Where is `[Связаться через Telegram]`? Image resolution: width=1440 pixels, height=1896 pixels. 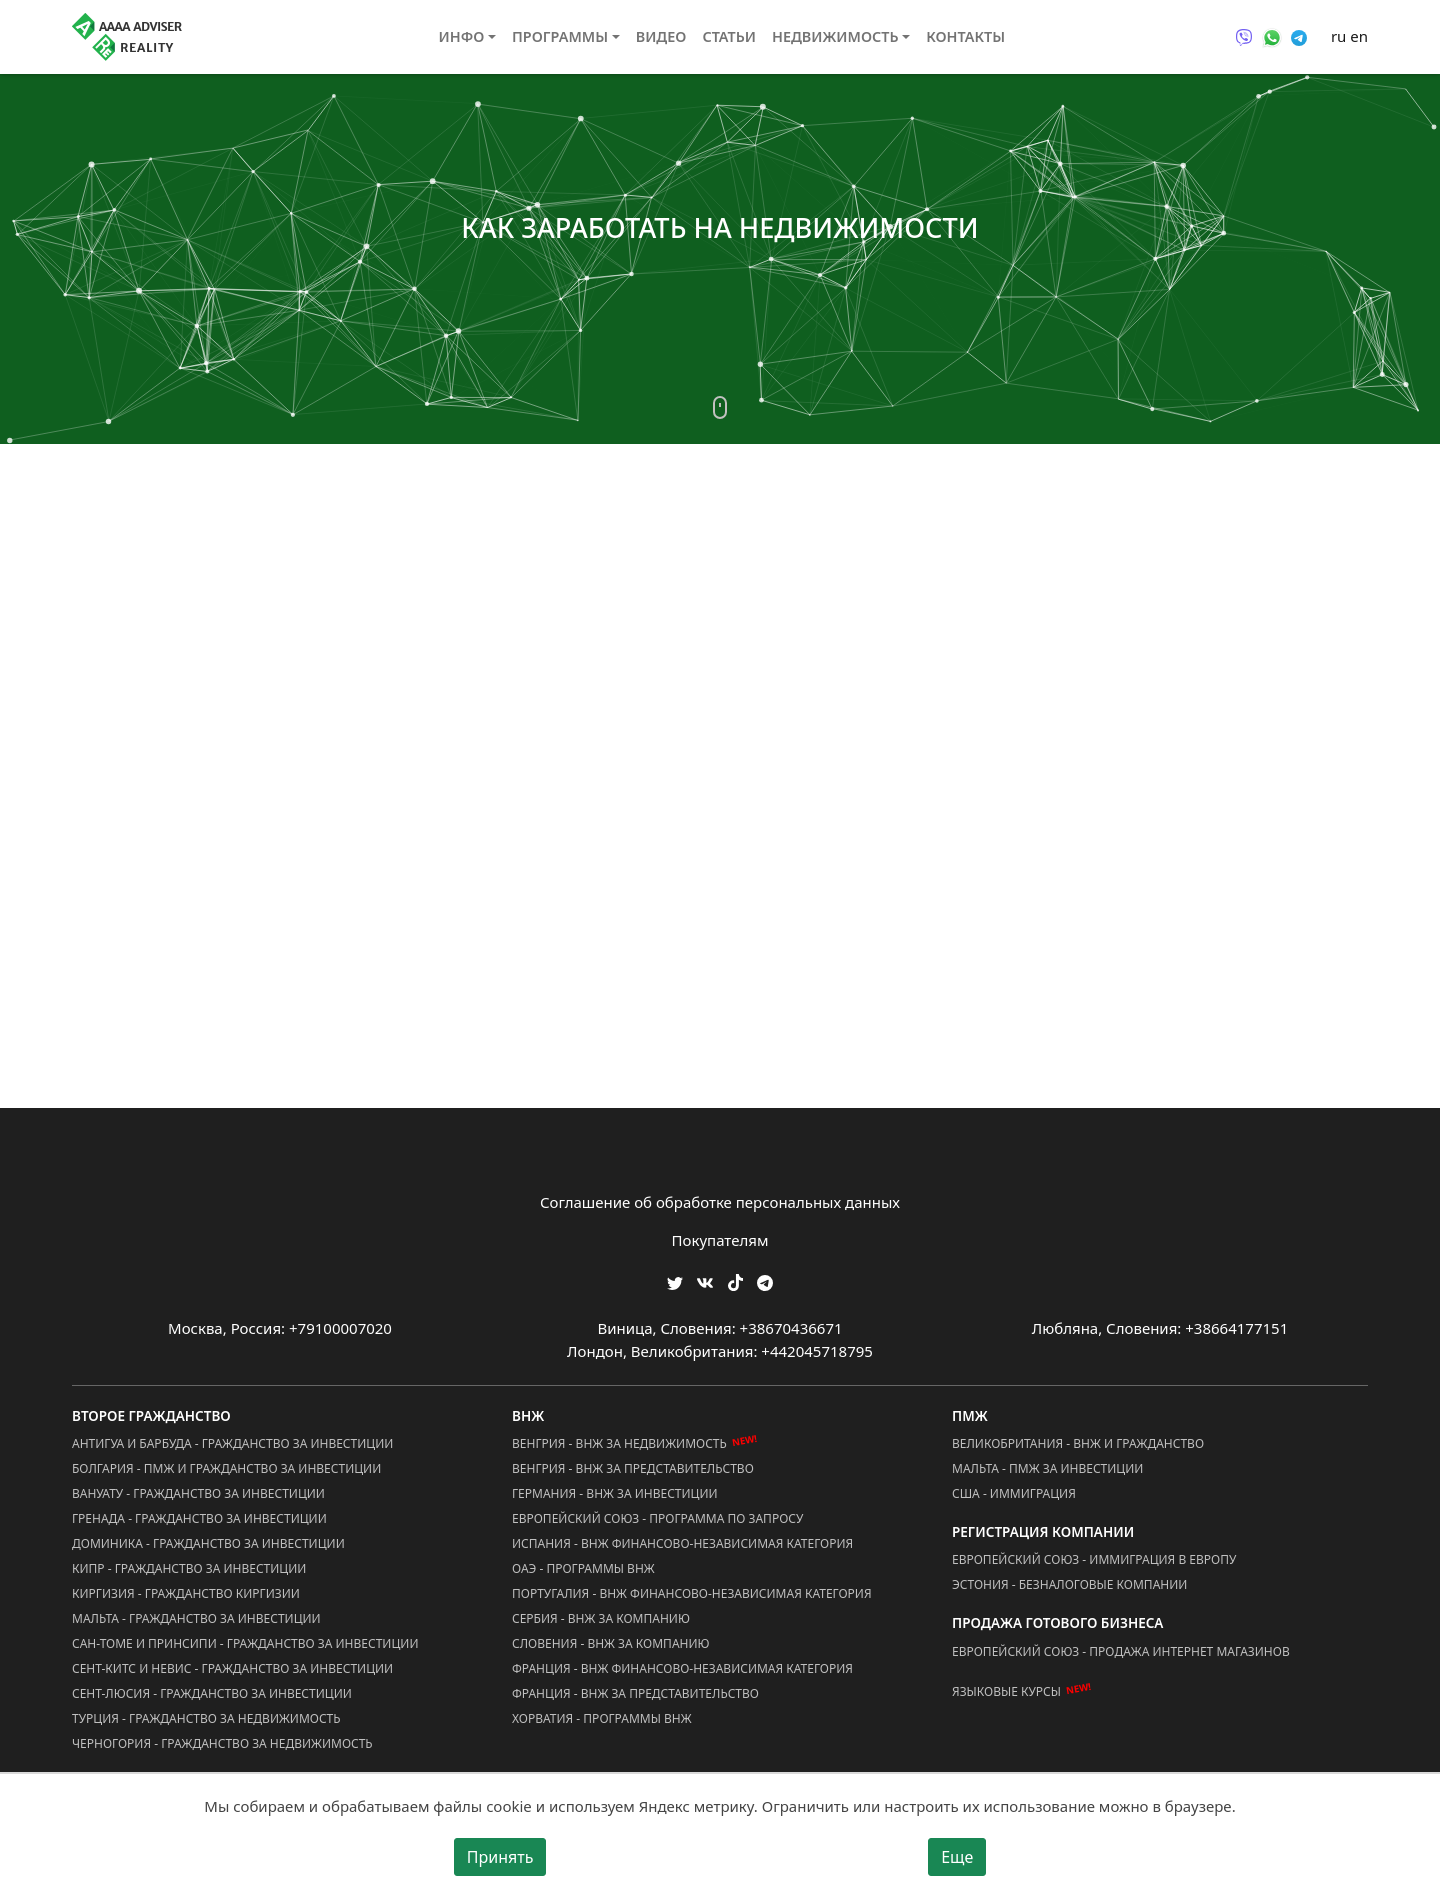 [Связаться через Telegram] is located at coordinates (1299, 36).